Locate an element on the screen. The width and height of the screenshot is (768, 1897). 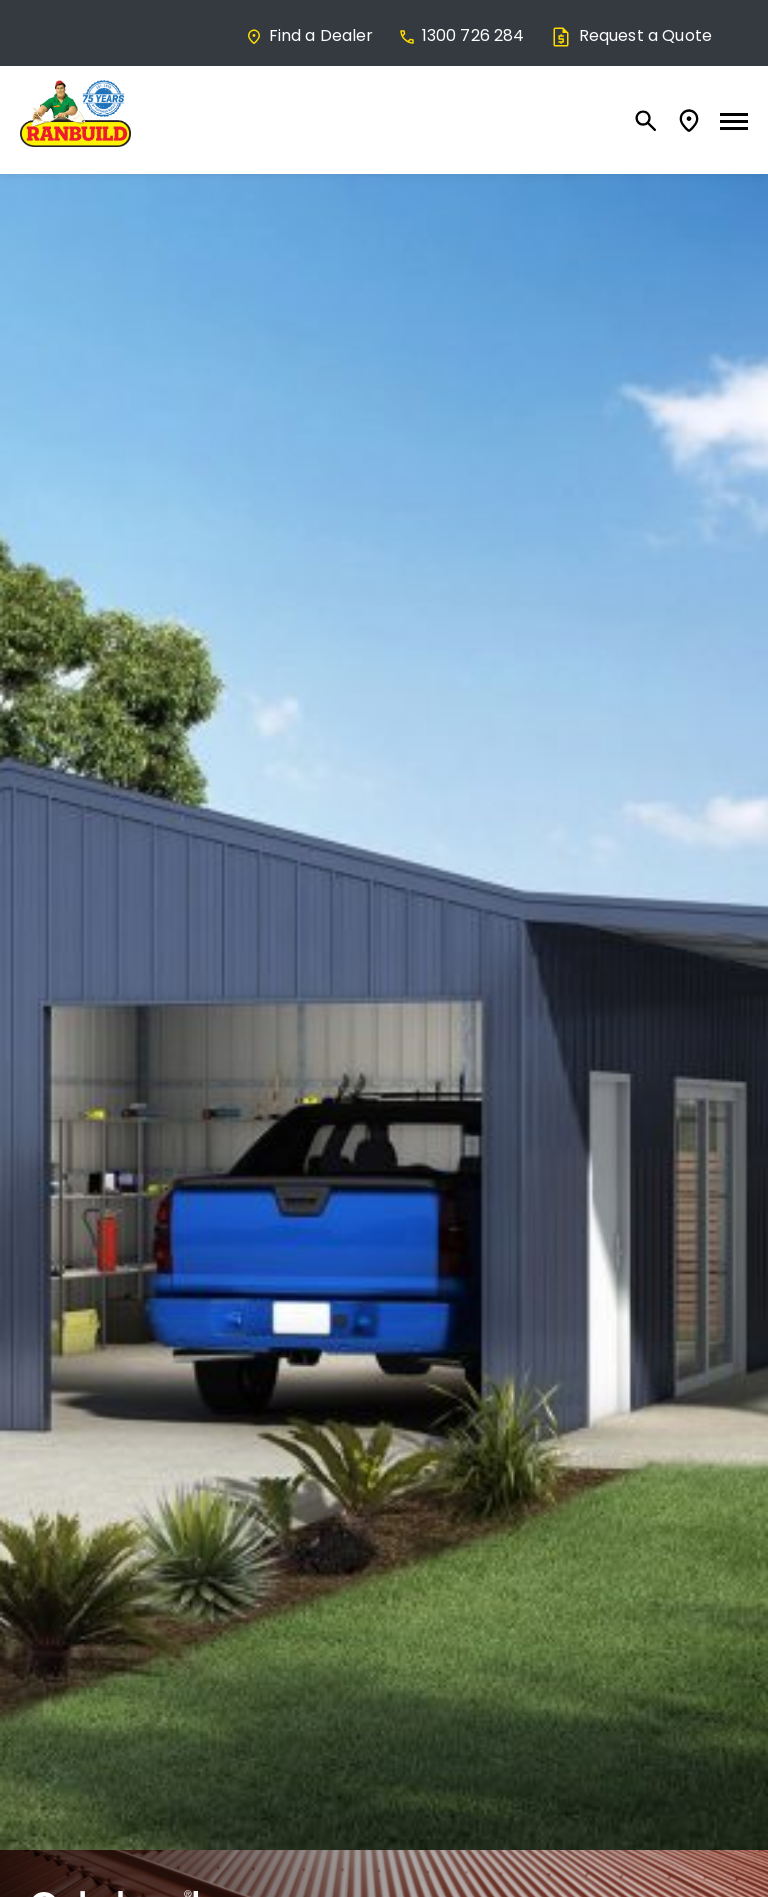
Find a Dealer is located at coordinates (309, 35).